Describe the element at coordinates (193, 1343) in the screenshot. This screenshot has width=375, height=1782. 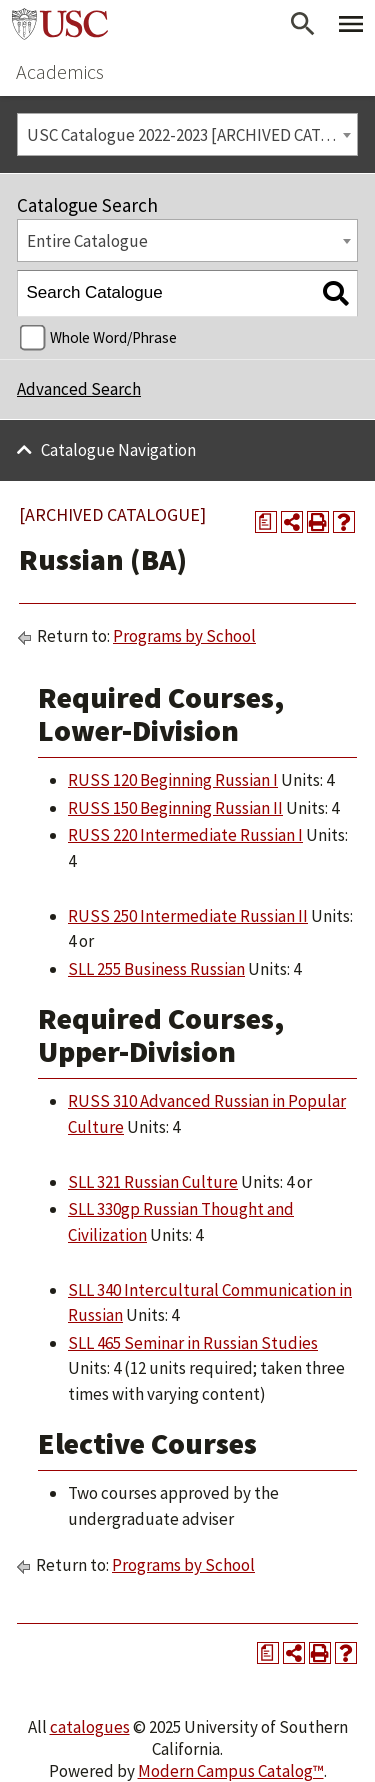
I see `SLL 465 Seminar in Russian Studies` at that location.